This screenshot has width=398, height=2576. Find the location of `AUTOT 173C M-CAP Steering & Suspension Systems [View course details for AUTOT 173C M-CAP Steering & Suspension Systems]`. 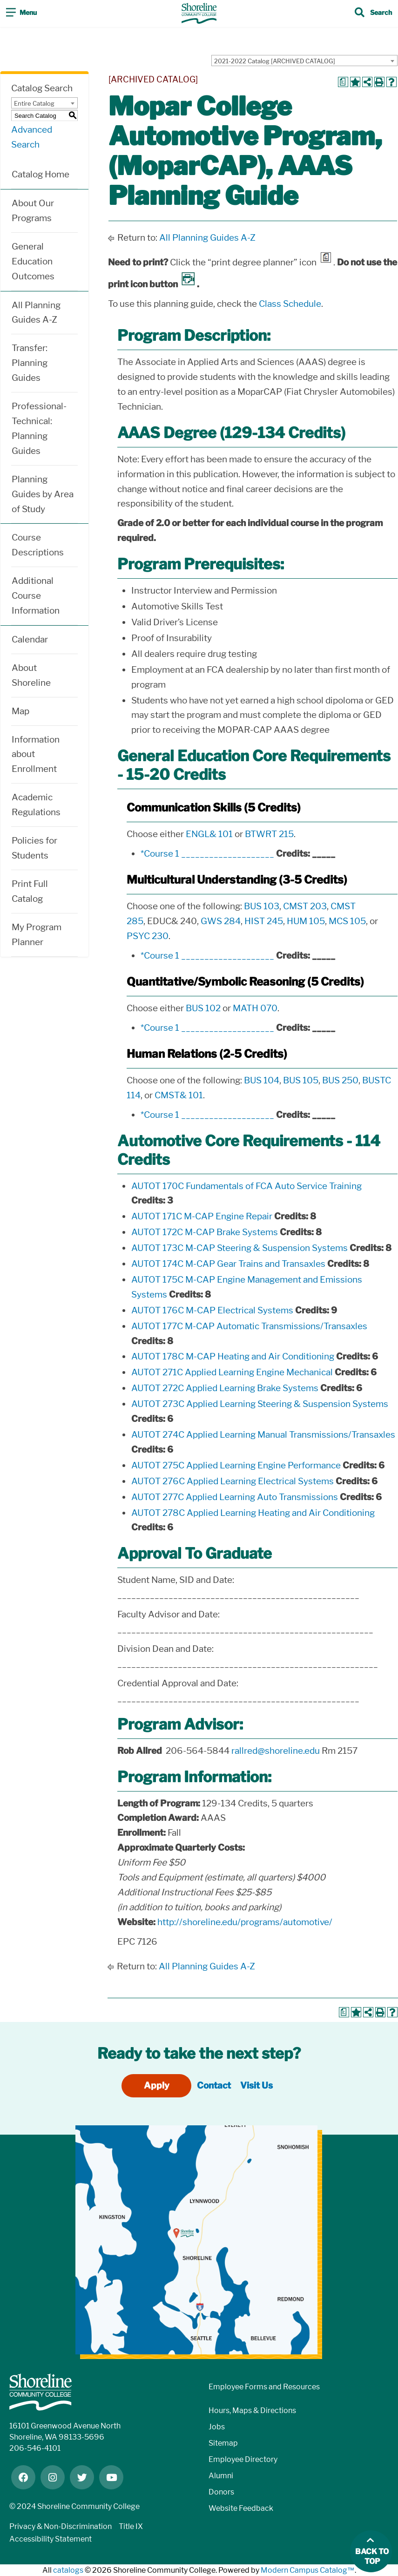

AUTOT 173C M-CAP Steering & Suspension Systems [View course details for AUTOT 173C M-CAP Steering & Suspension Systems] is located at coordinates (239, 1248).